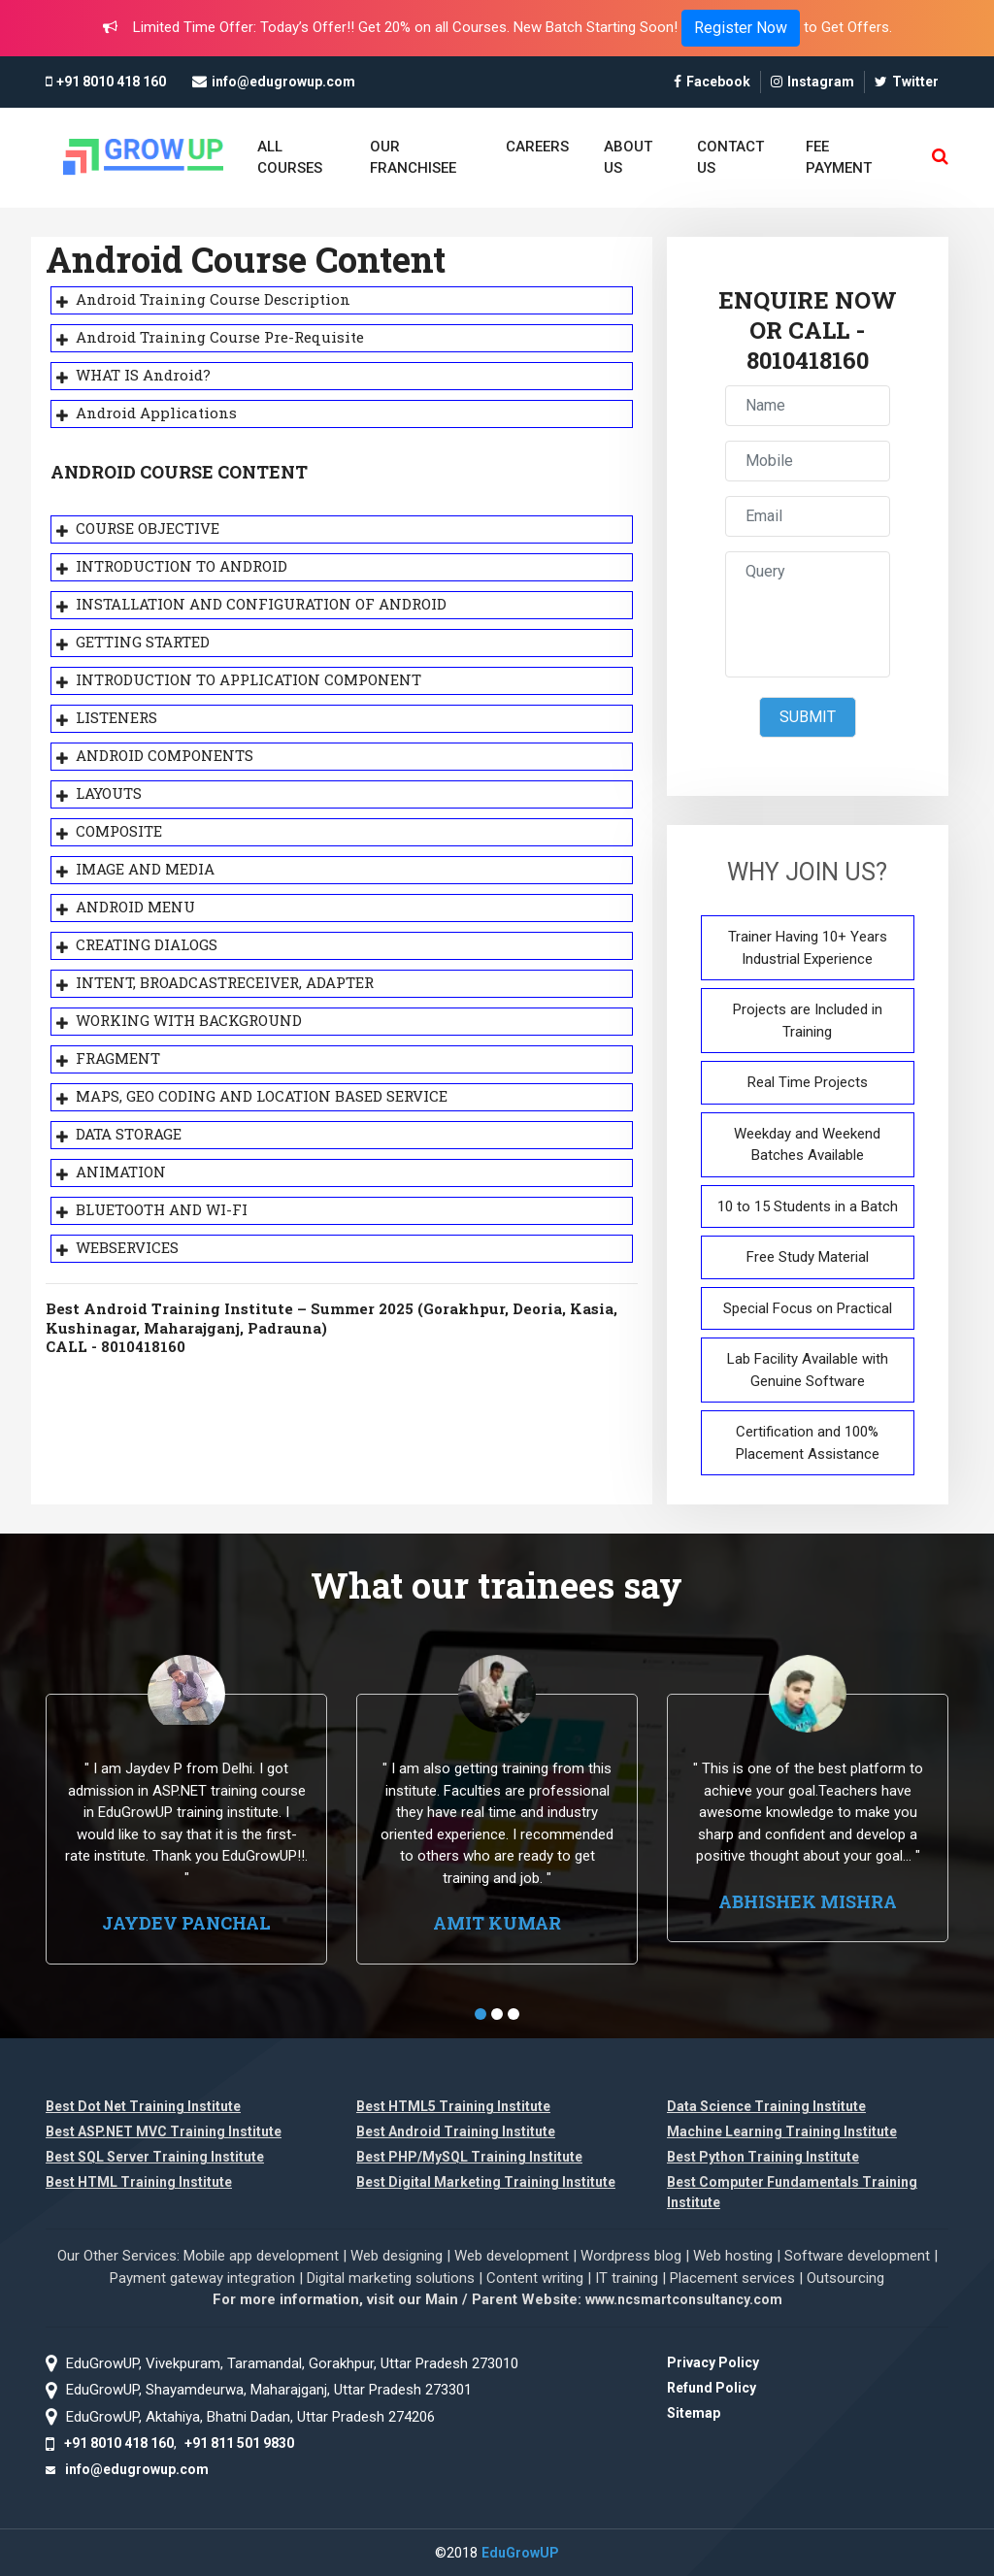 Image resolution: width=994 pixels, height=2576 pixels. What do you see at coordinates (537, 146) in the screenshot?
I see `CAREERS` at bounding box center [537, 146].